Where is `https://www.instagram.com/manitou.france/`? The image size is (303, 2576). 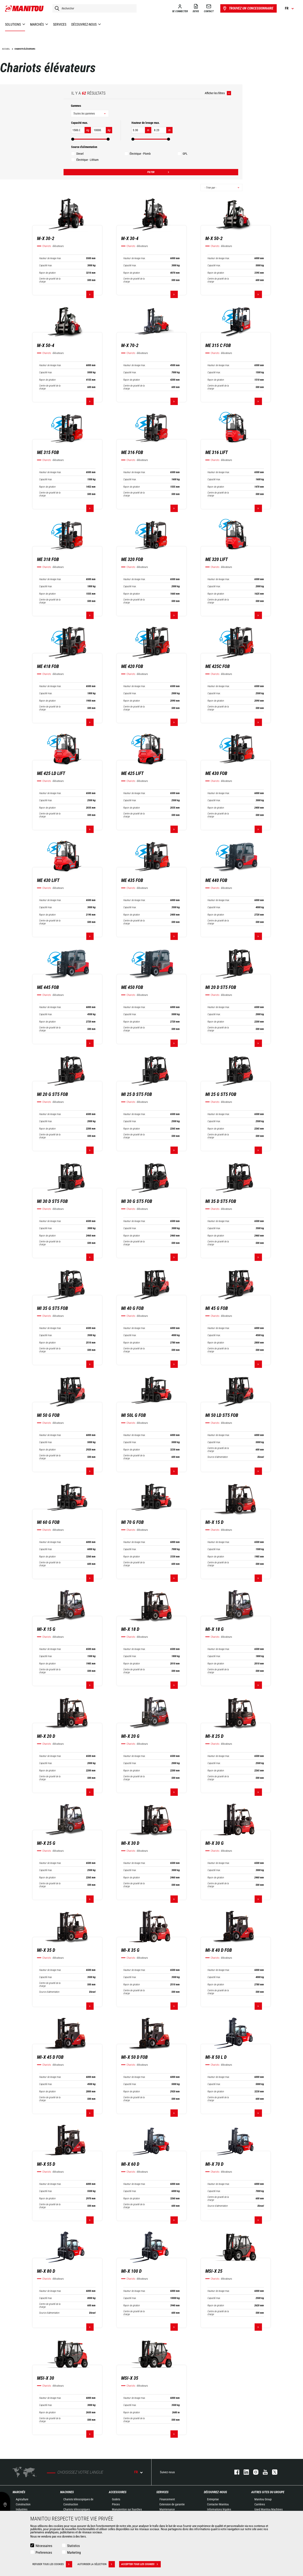 https://www.instagram.com/manitou.france/ is located at coordinates (253, 2472).